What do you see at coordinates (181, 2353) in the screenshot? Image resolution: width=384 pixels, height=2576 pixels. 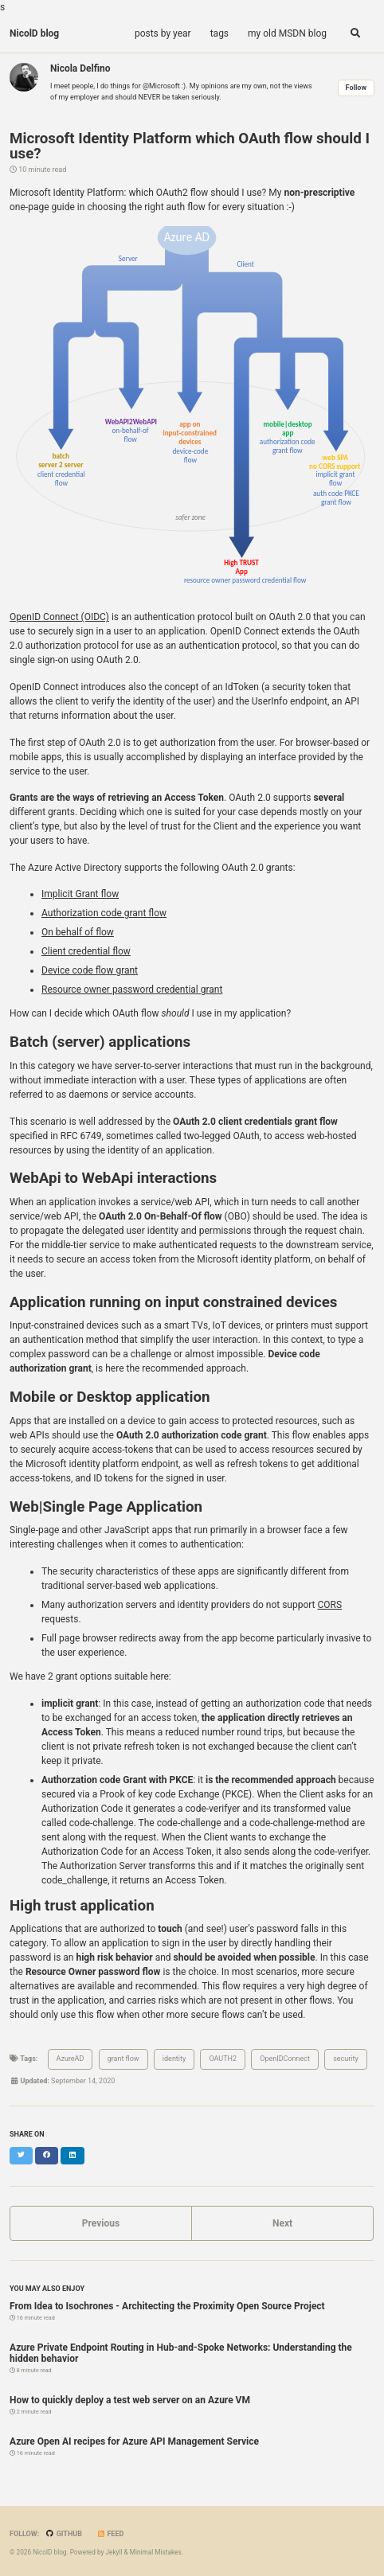 I see `Azure Private Endpoint Routing in Hub-and-Spoke Networks: Understanding the hidden behavior` at bounding box center [181, 2353].